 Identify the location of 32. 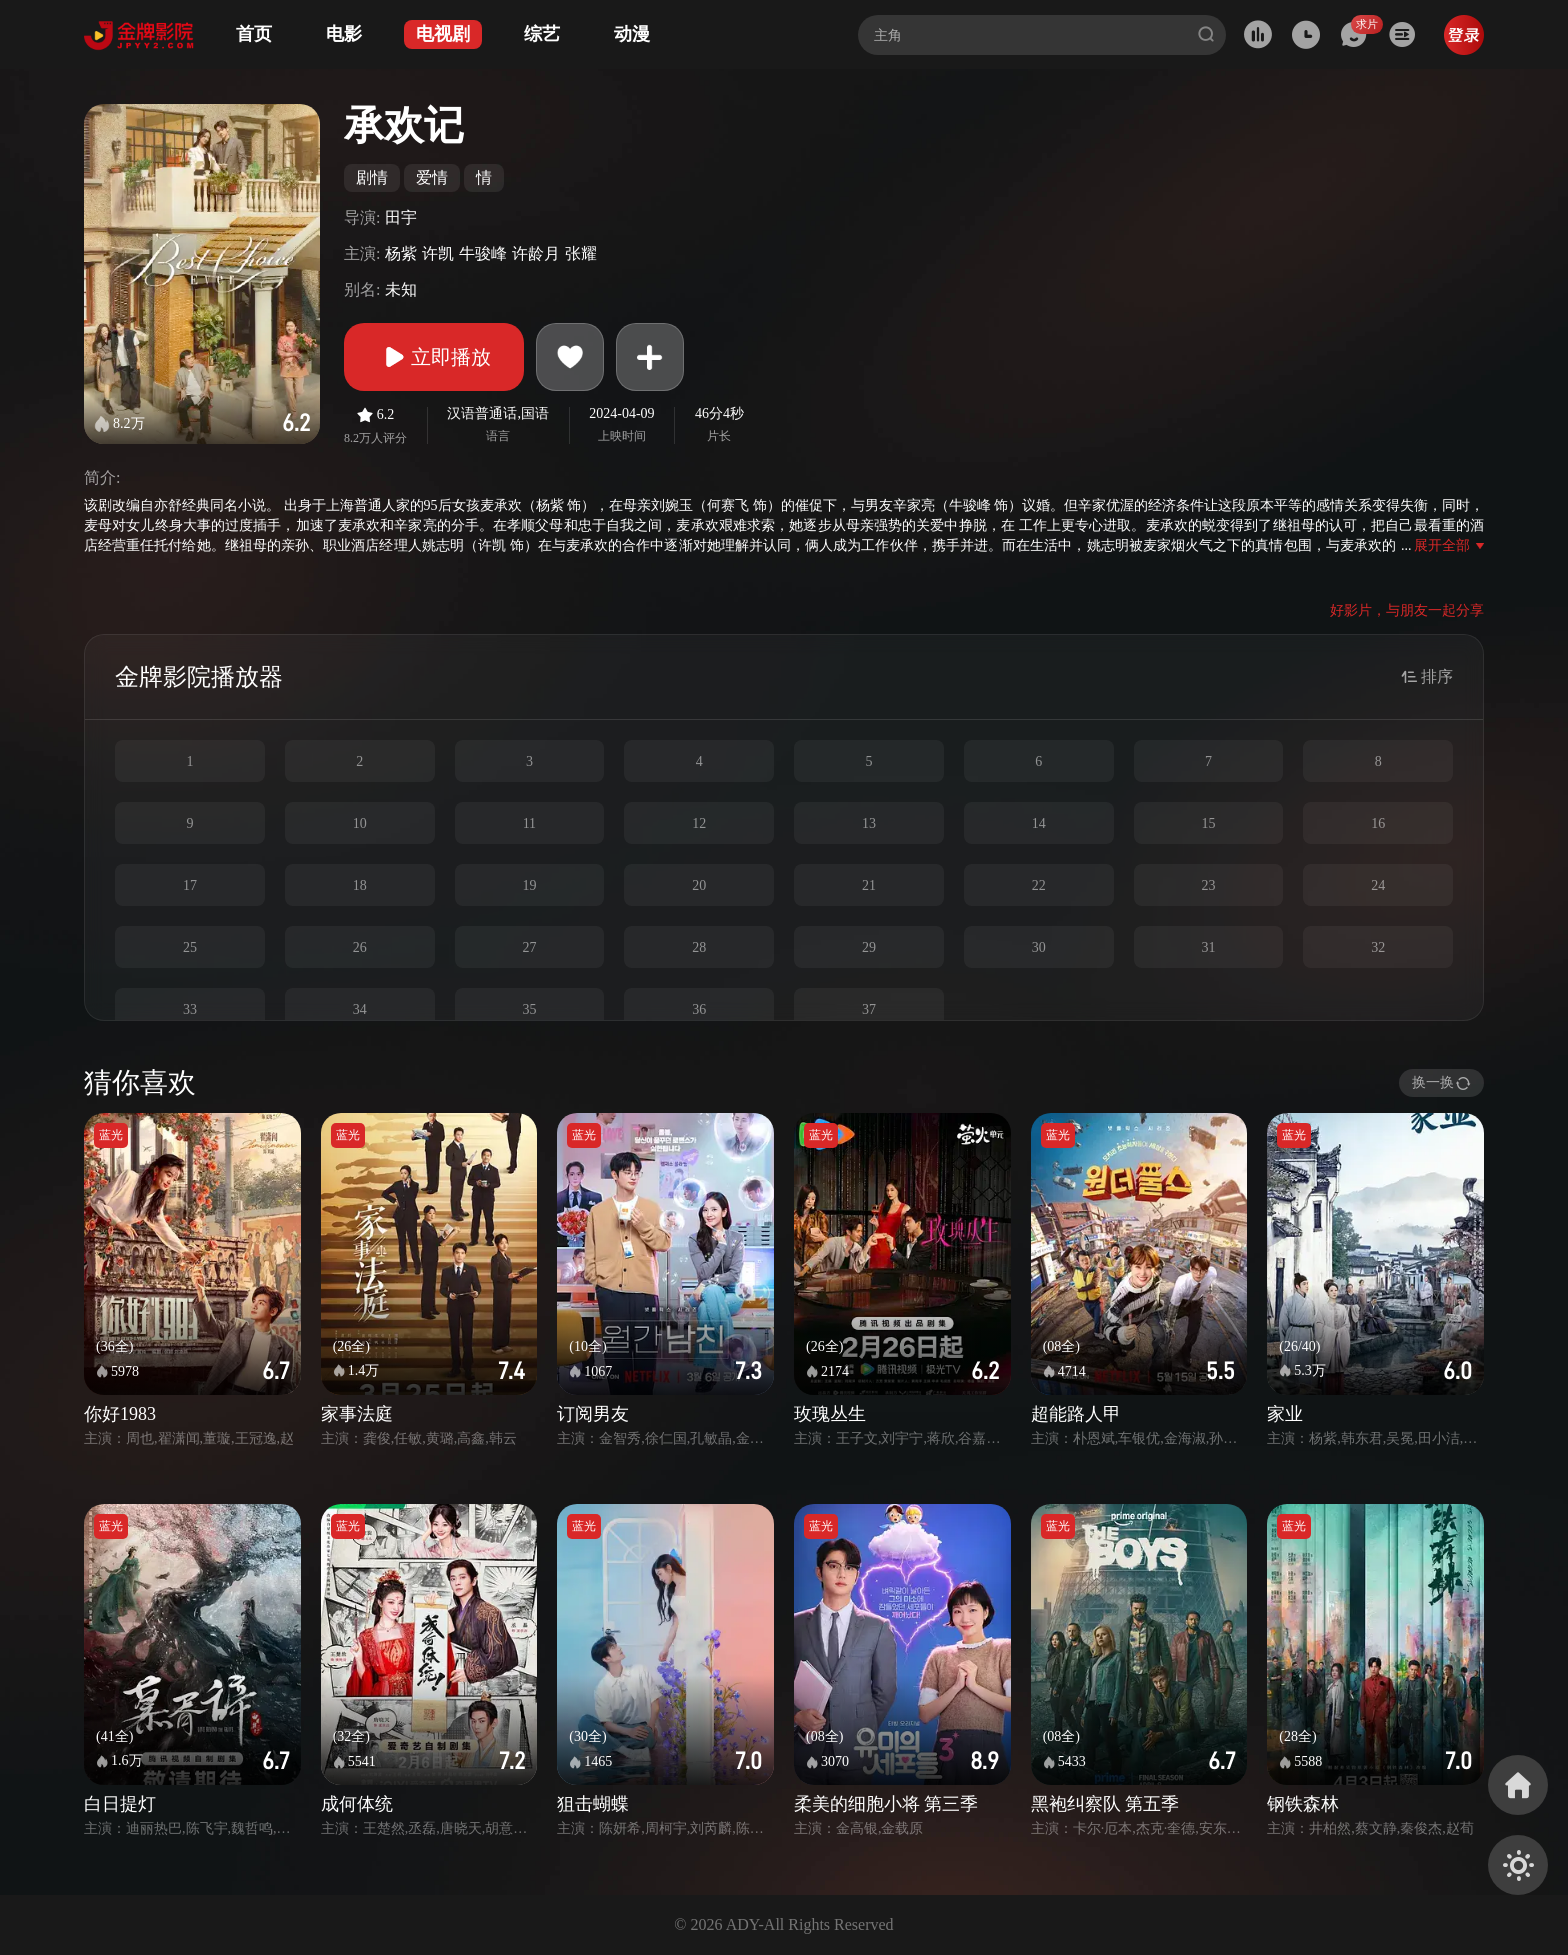
(1378, 947).